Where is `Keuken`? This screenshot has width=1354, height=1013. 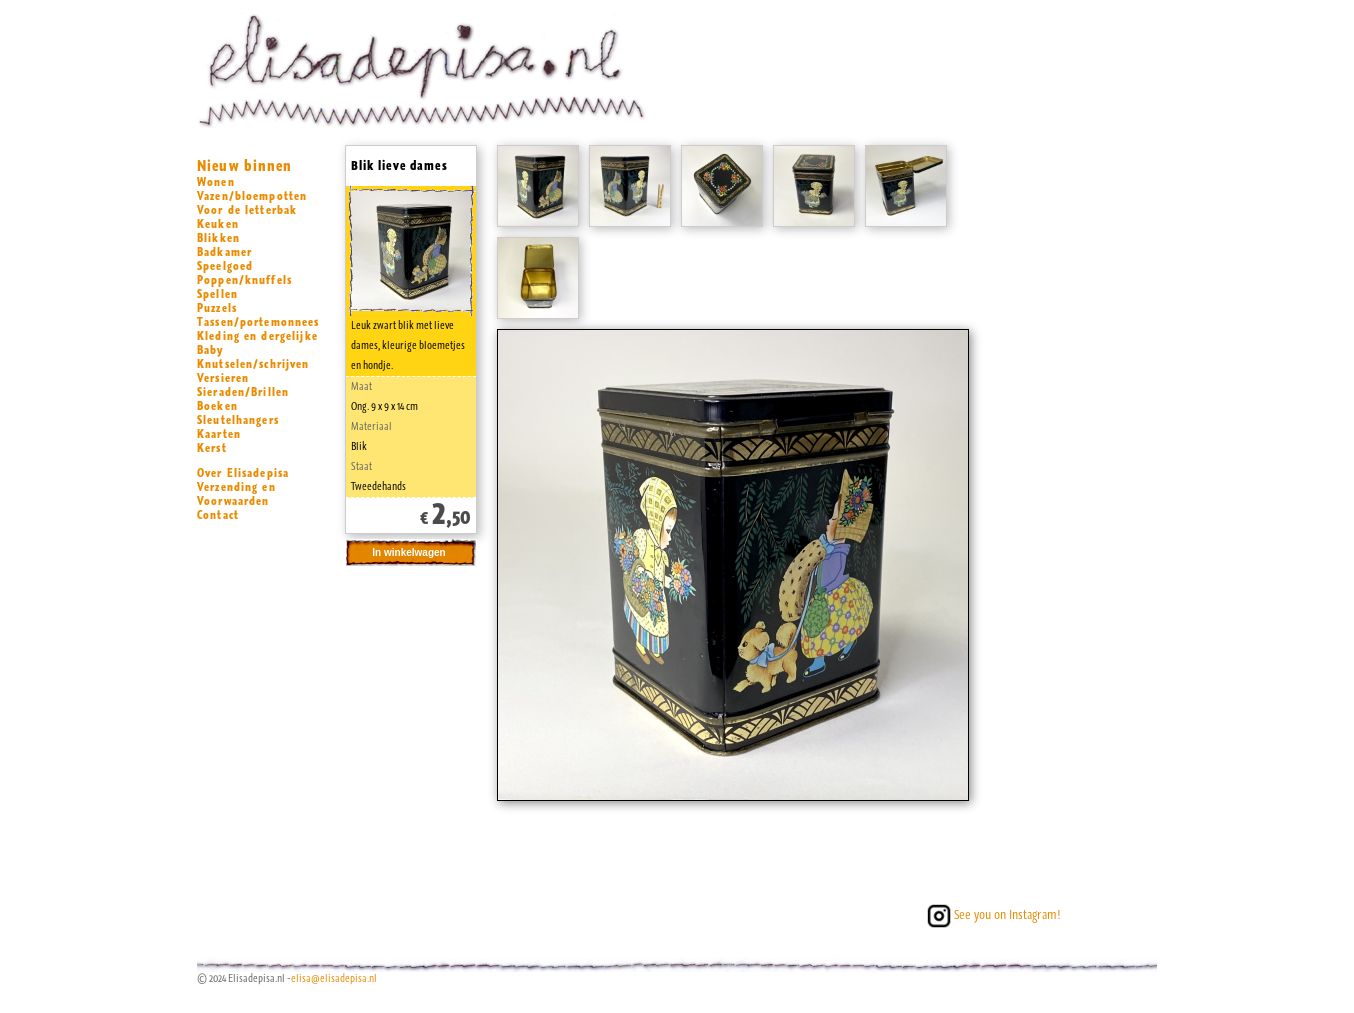
Keuken is located at coordinates (218, 224).